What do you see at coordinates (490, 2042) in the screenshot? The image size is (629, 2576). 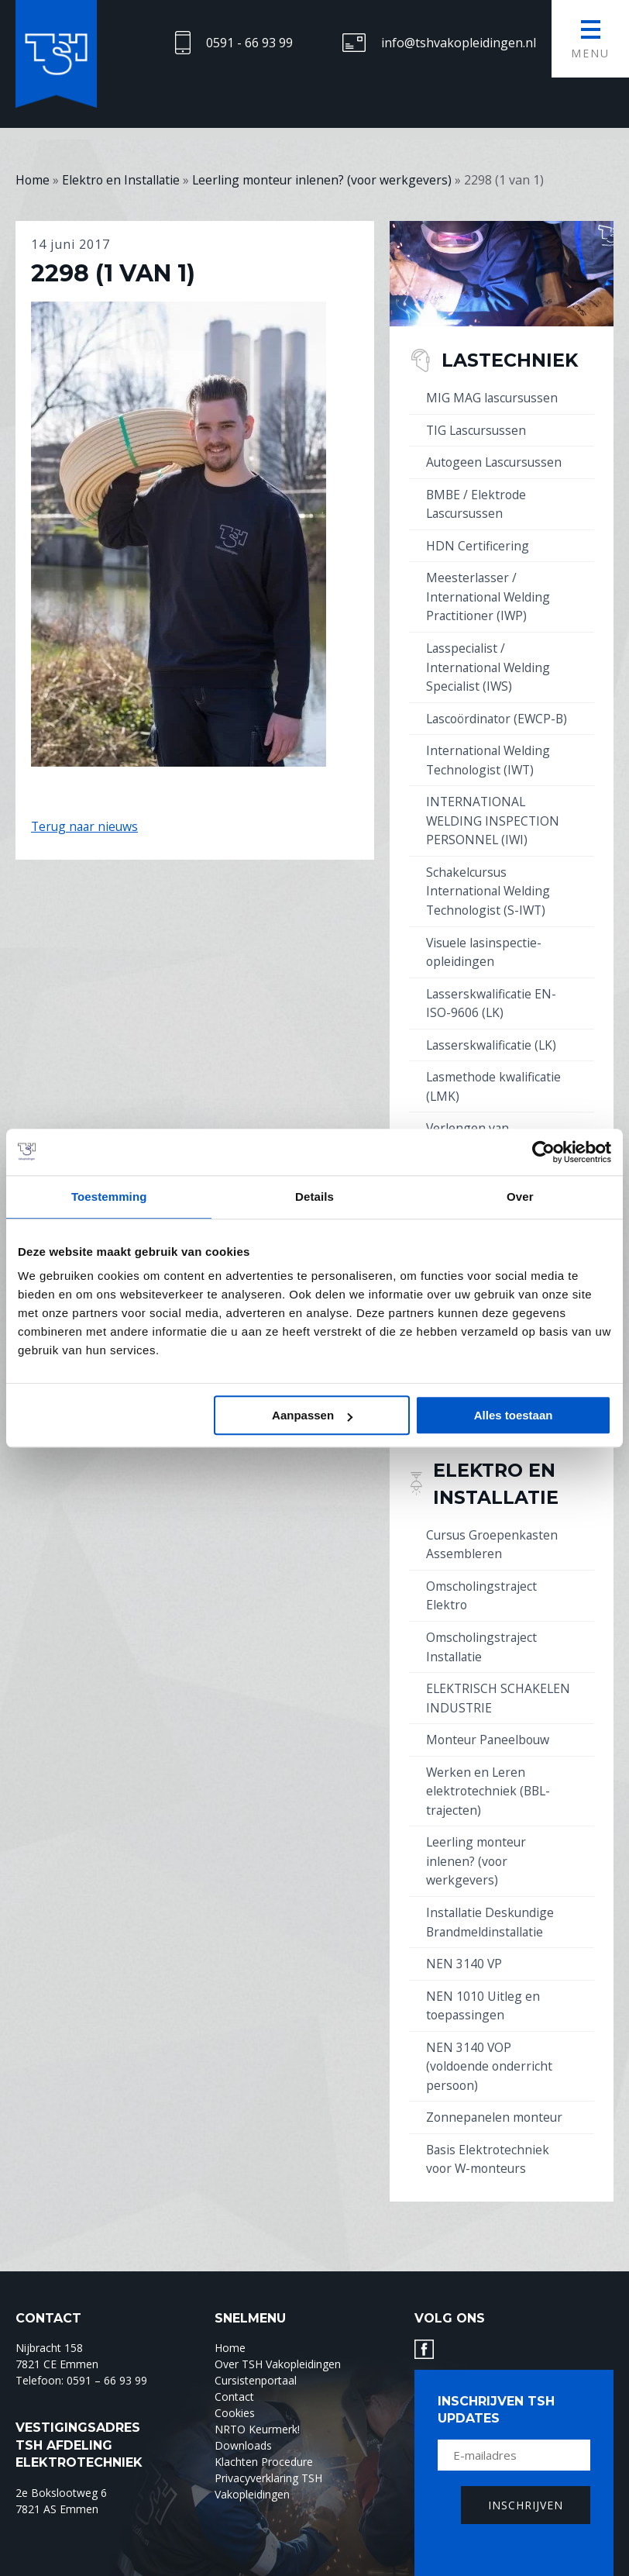 I see `NEN 3140 VOP (voldoende onderricht persoon)` at bounding box center [490, 2042].